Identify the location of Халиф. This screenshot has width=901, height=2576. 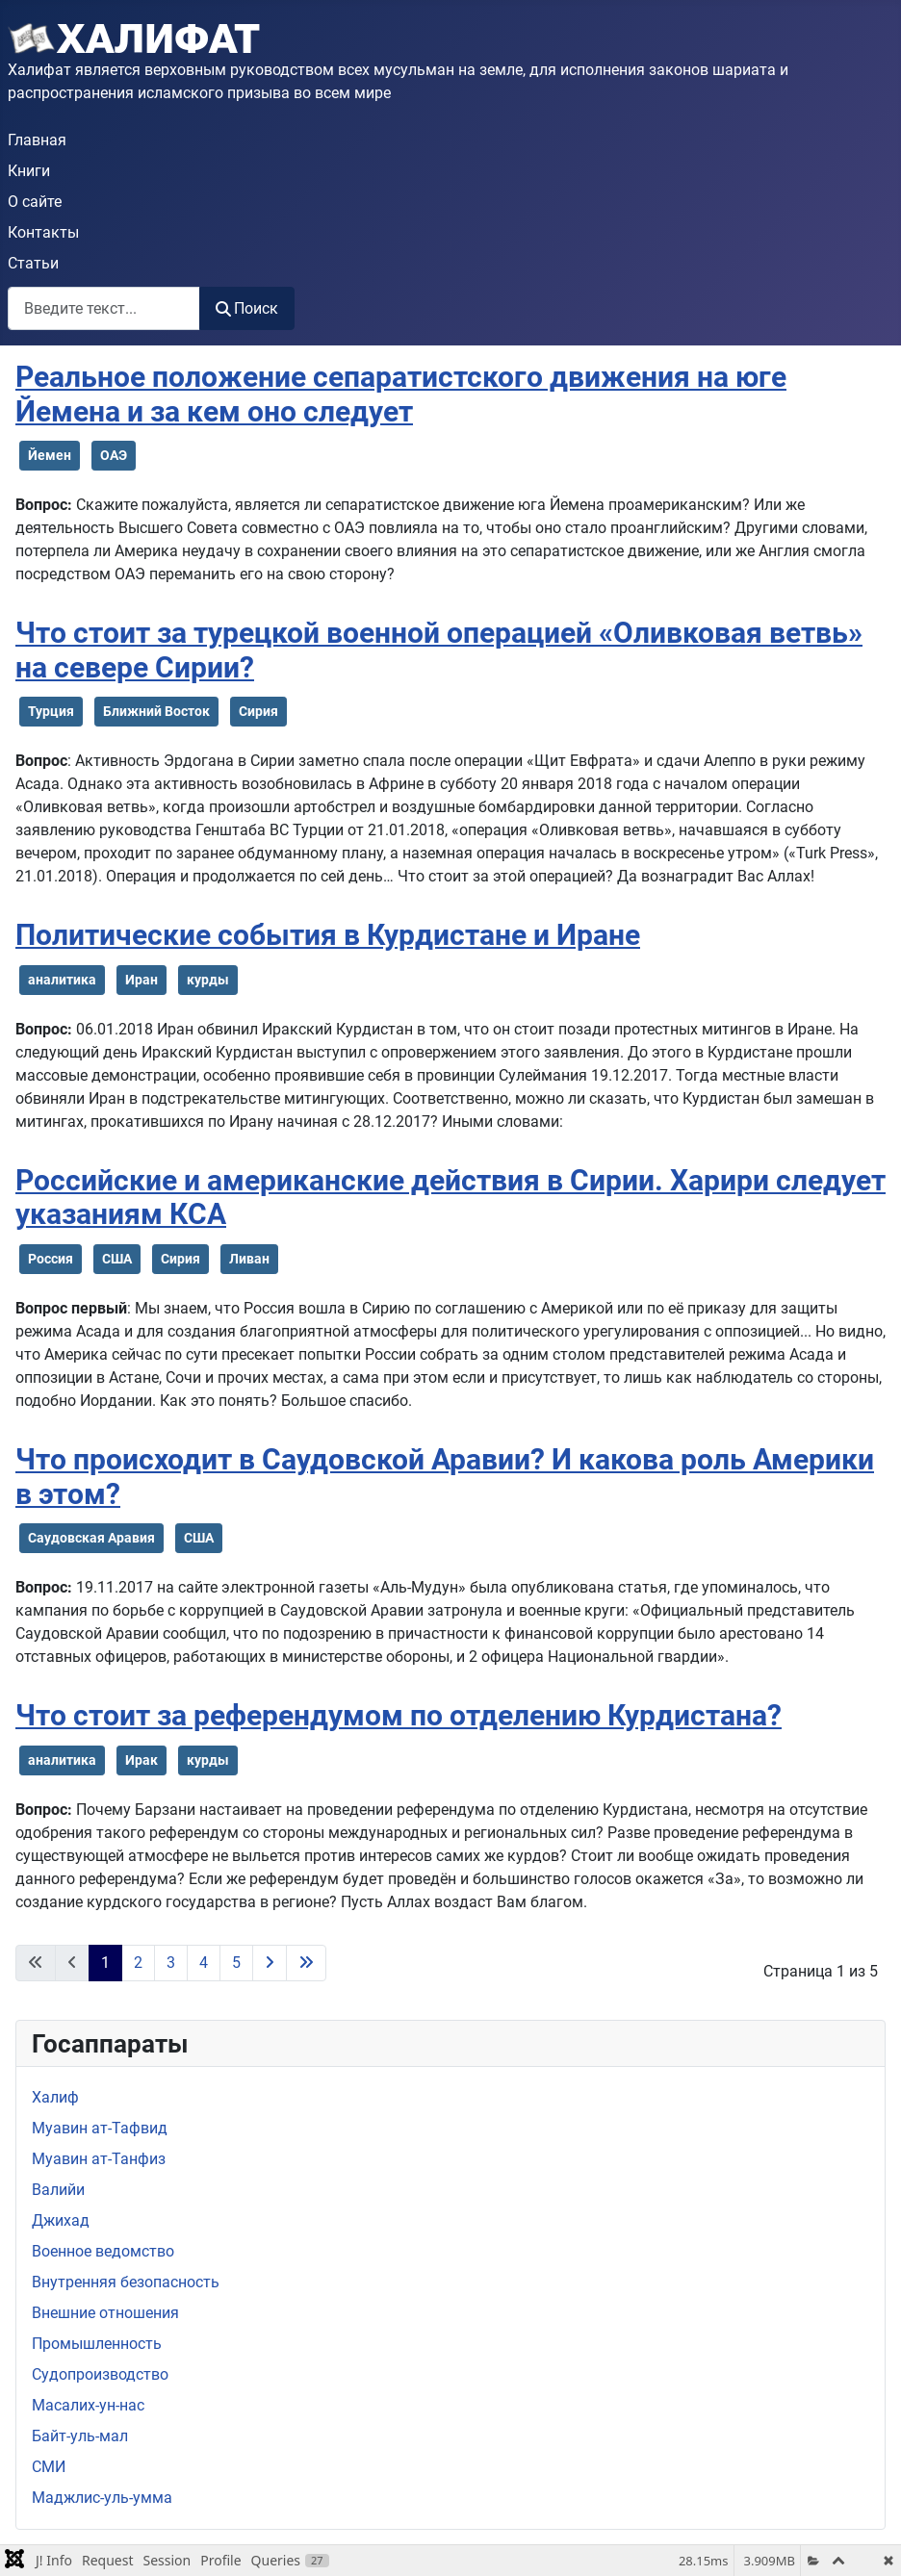
(55, 2097).